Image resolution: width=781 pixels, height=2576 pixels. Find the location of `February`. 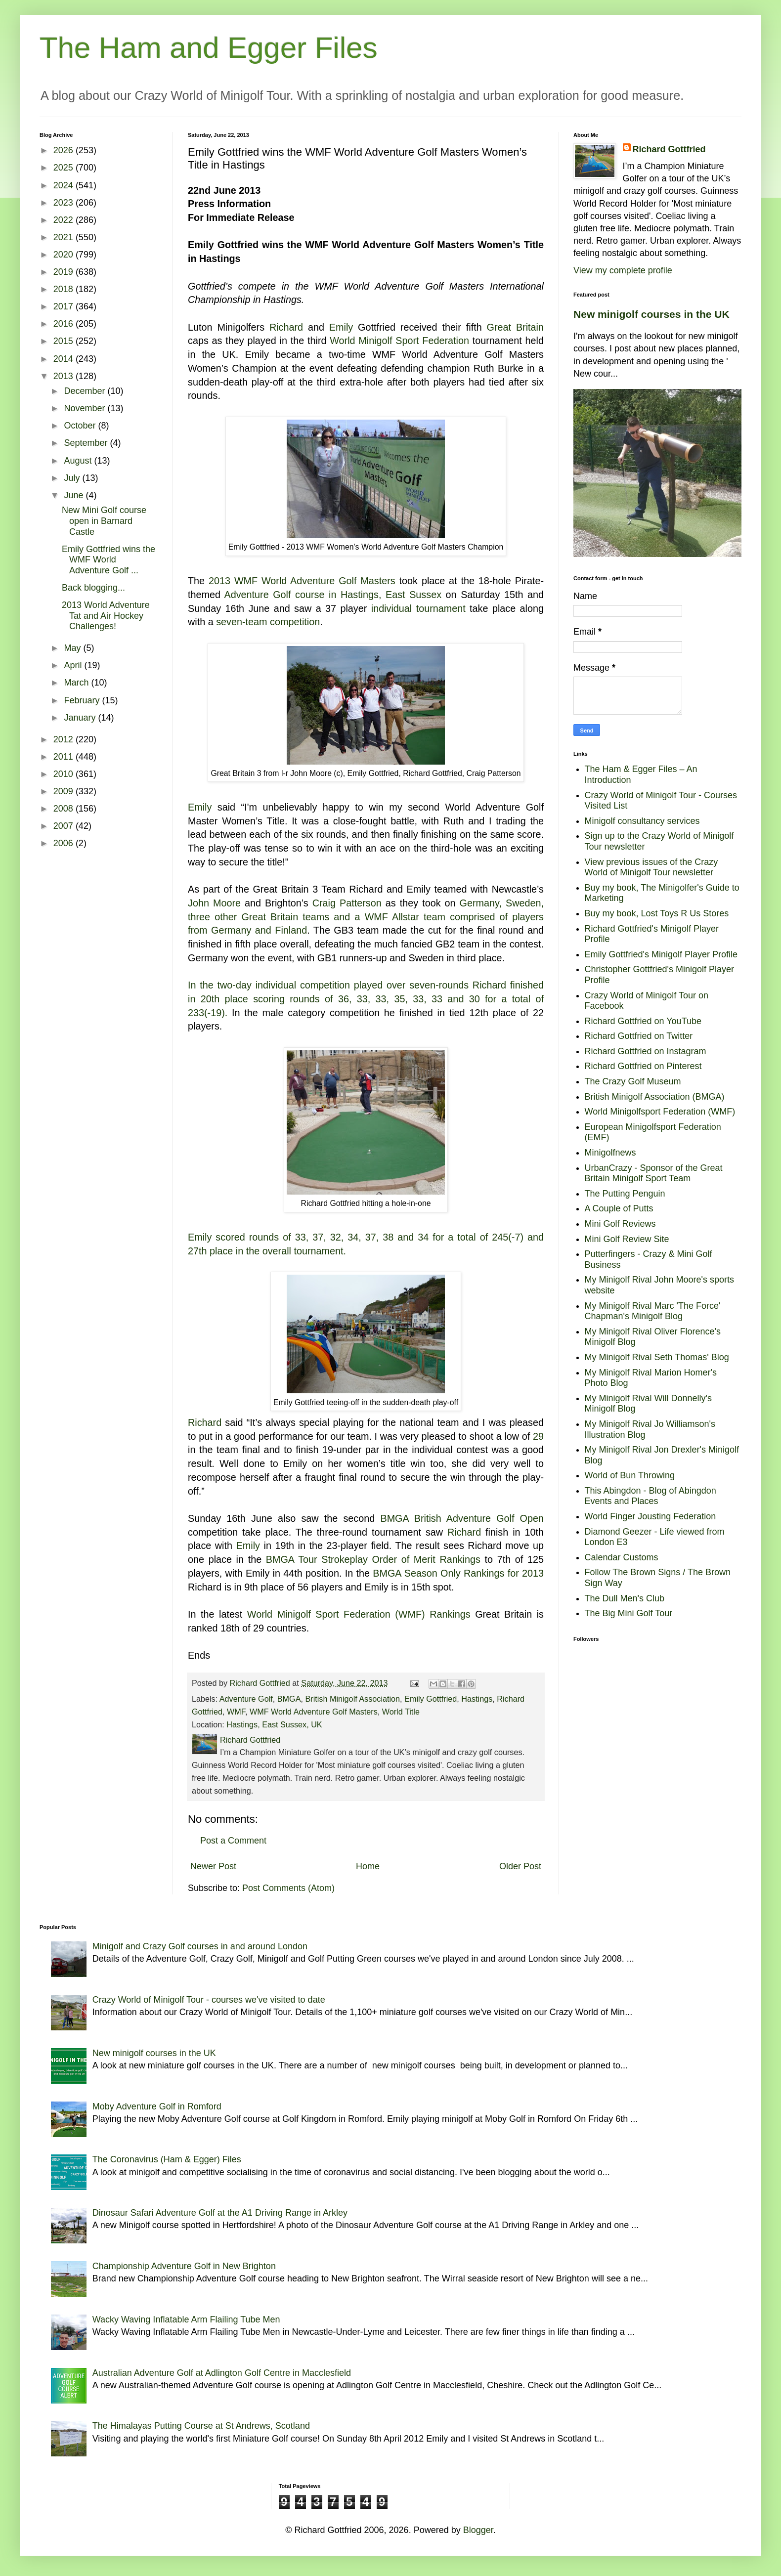

February is located at coordinates (83, 700).